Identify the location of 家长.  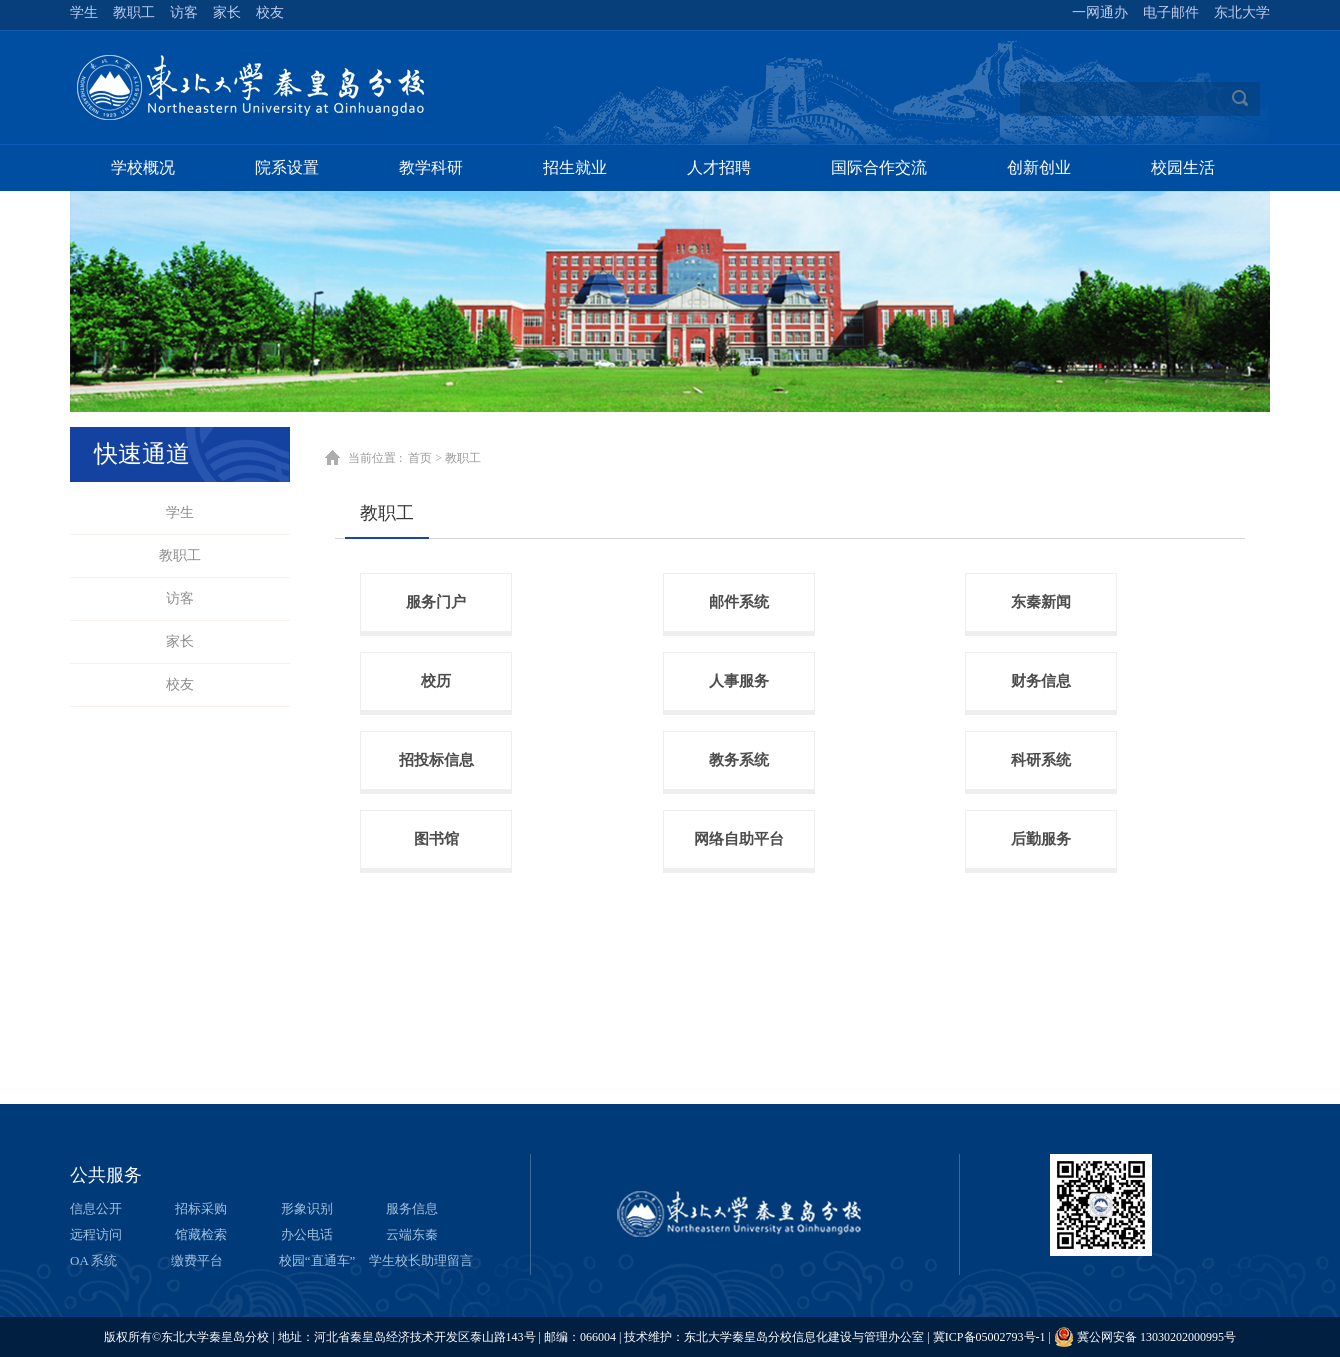
(180, 641).